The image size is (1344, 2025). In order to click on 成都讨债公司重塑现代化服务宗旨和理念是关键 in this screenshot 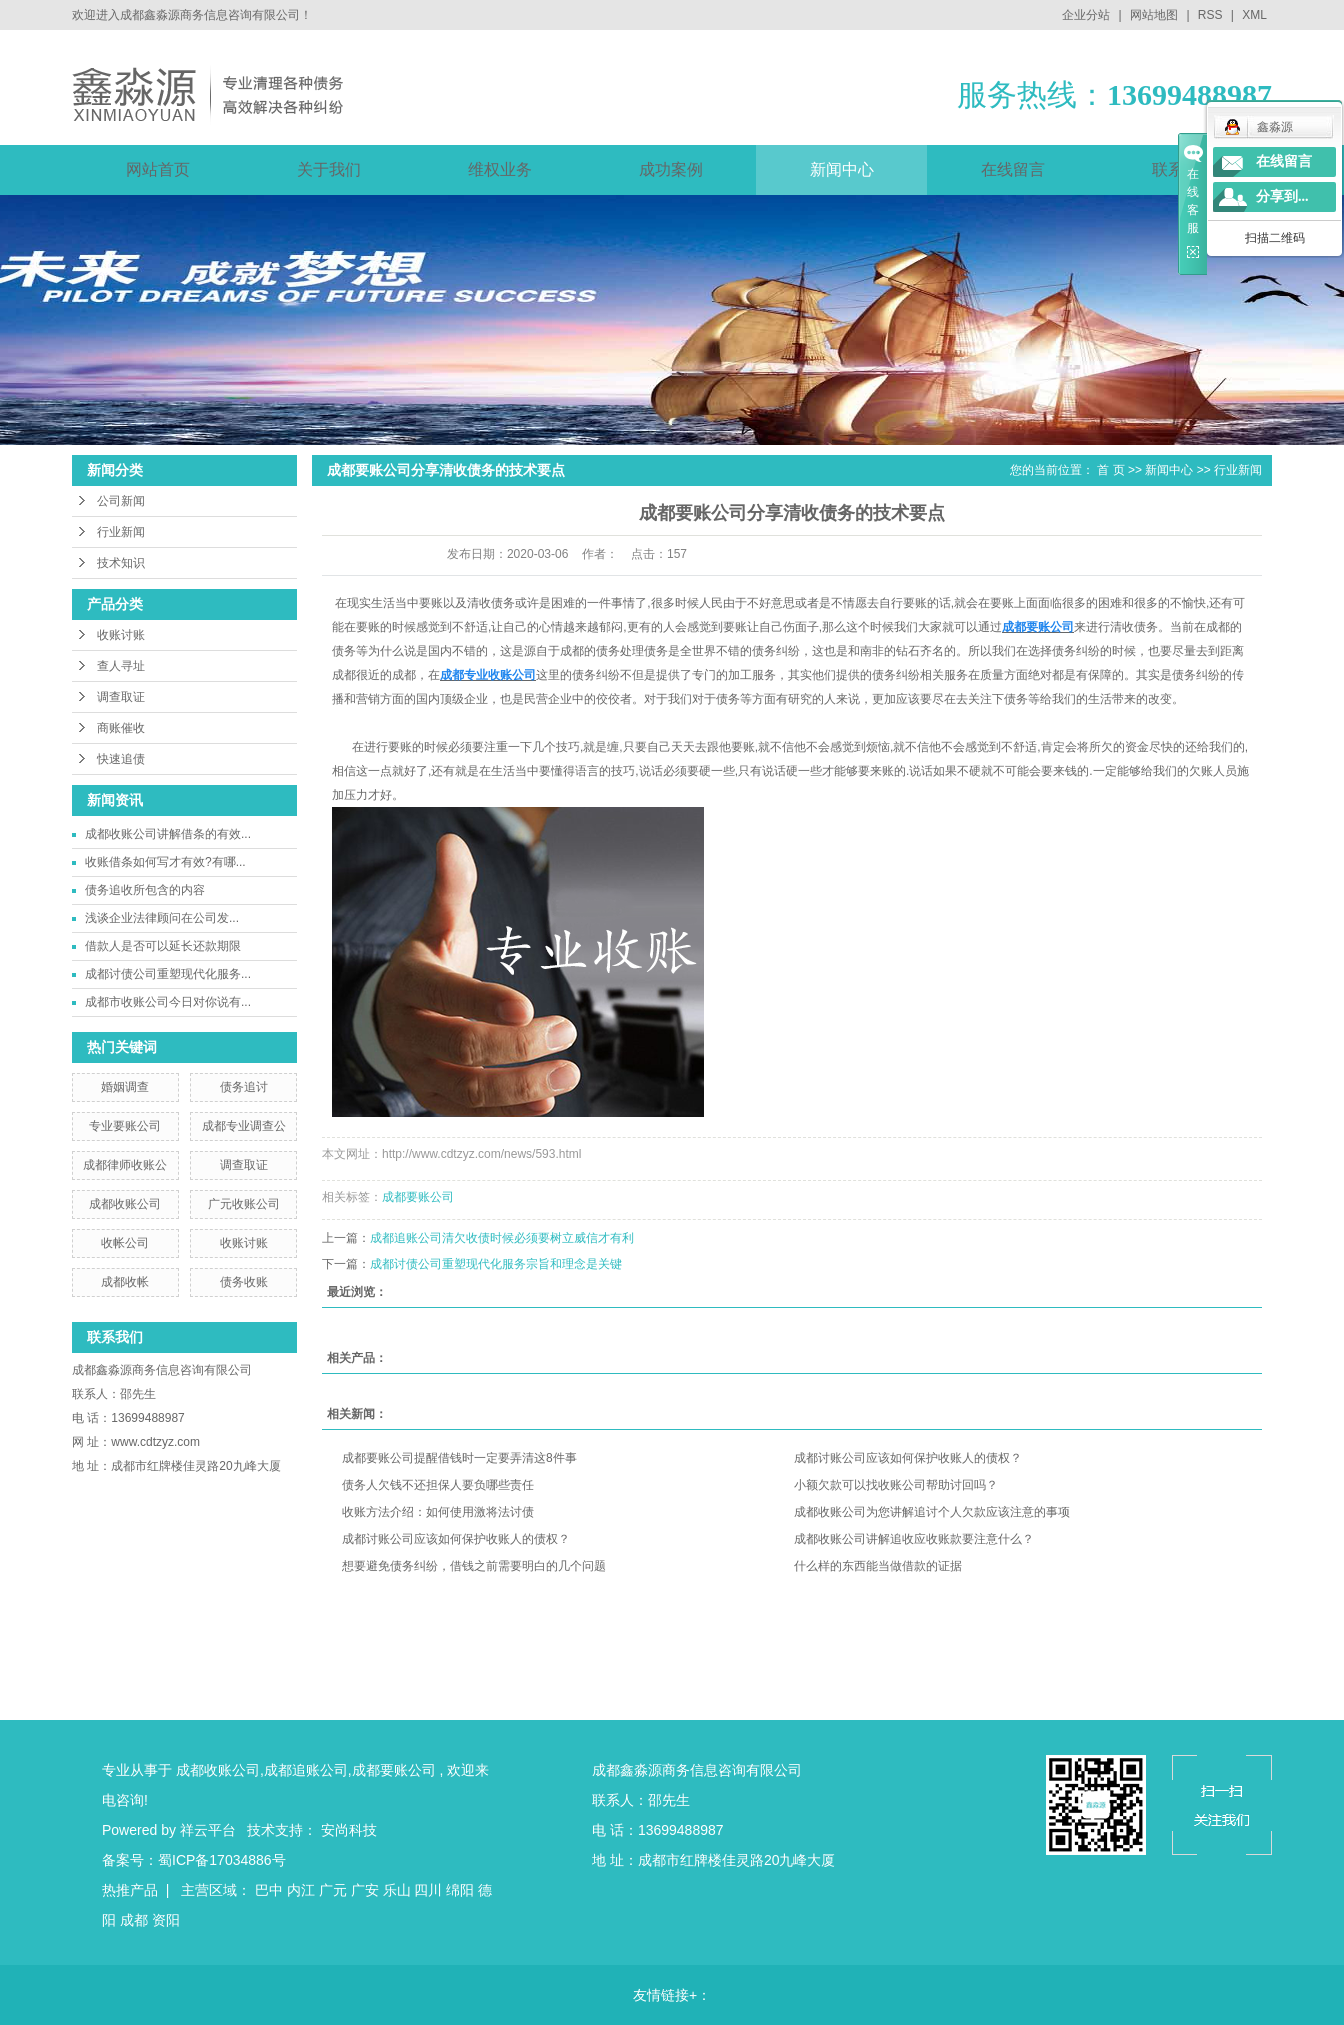, I will do `click(496, 1264)`.